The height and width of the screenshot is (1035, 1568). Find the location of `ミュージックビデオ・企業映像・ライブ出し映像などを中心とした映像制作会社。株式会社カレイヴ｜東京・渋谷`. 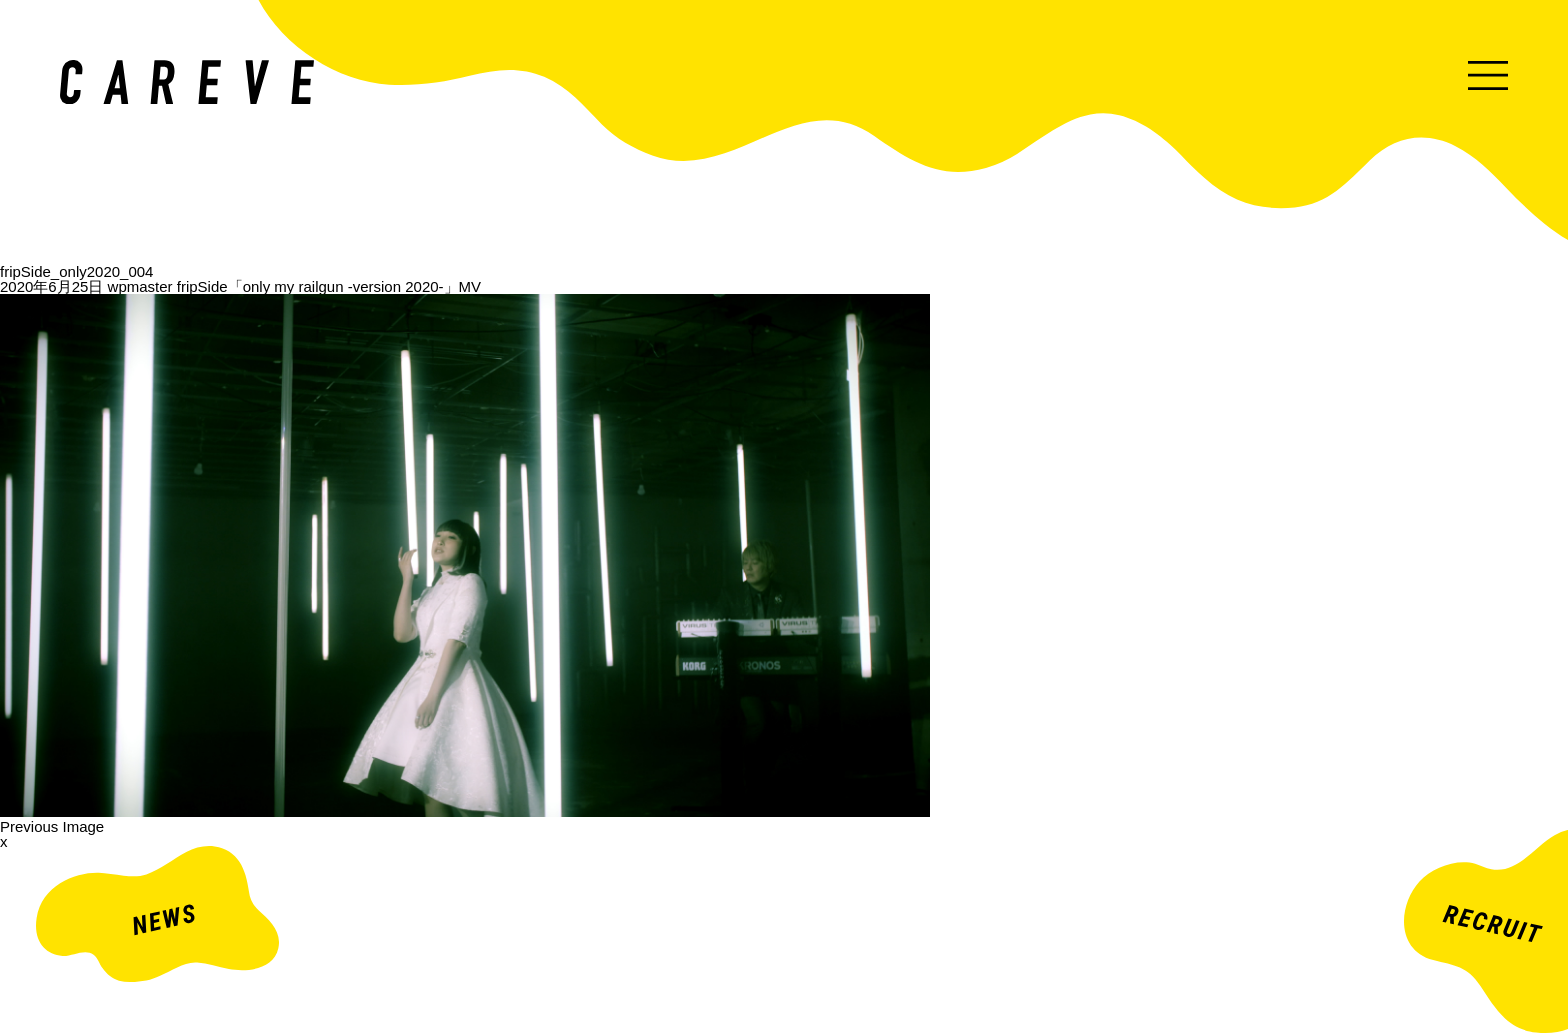

ミュージックビデオ・企業映像・ライブ出し映像などを中心とした映像制作会社。株式会社カレイヴ｜東京・渋谷 is located at coordinates (187, 82).